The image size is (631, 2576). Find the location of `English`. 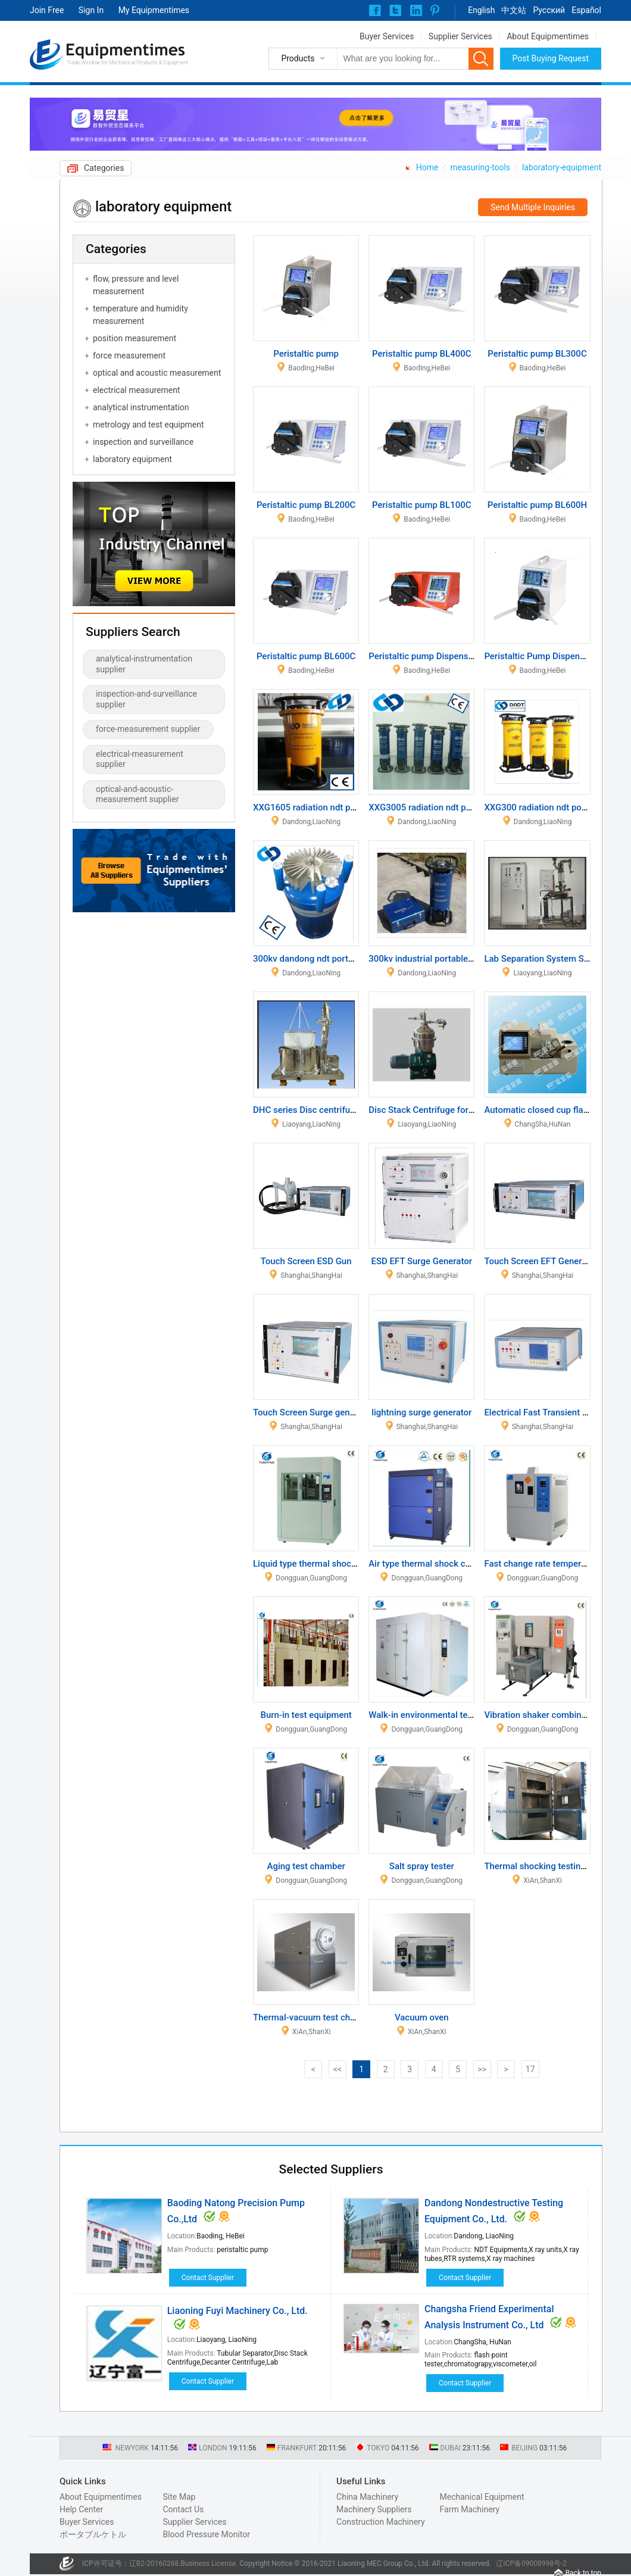

English is located at coordinates (481, 10).